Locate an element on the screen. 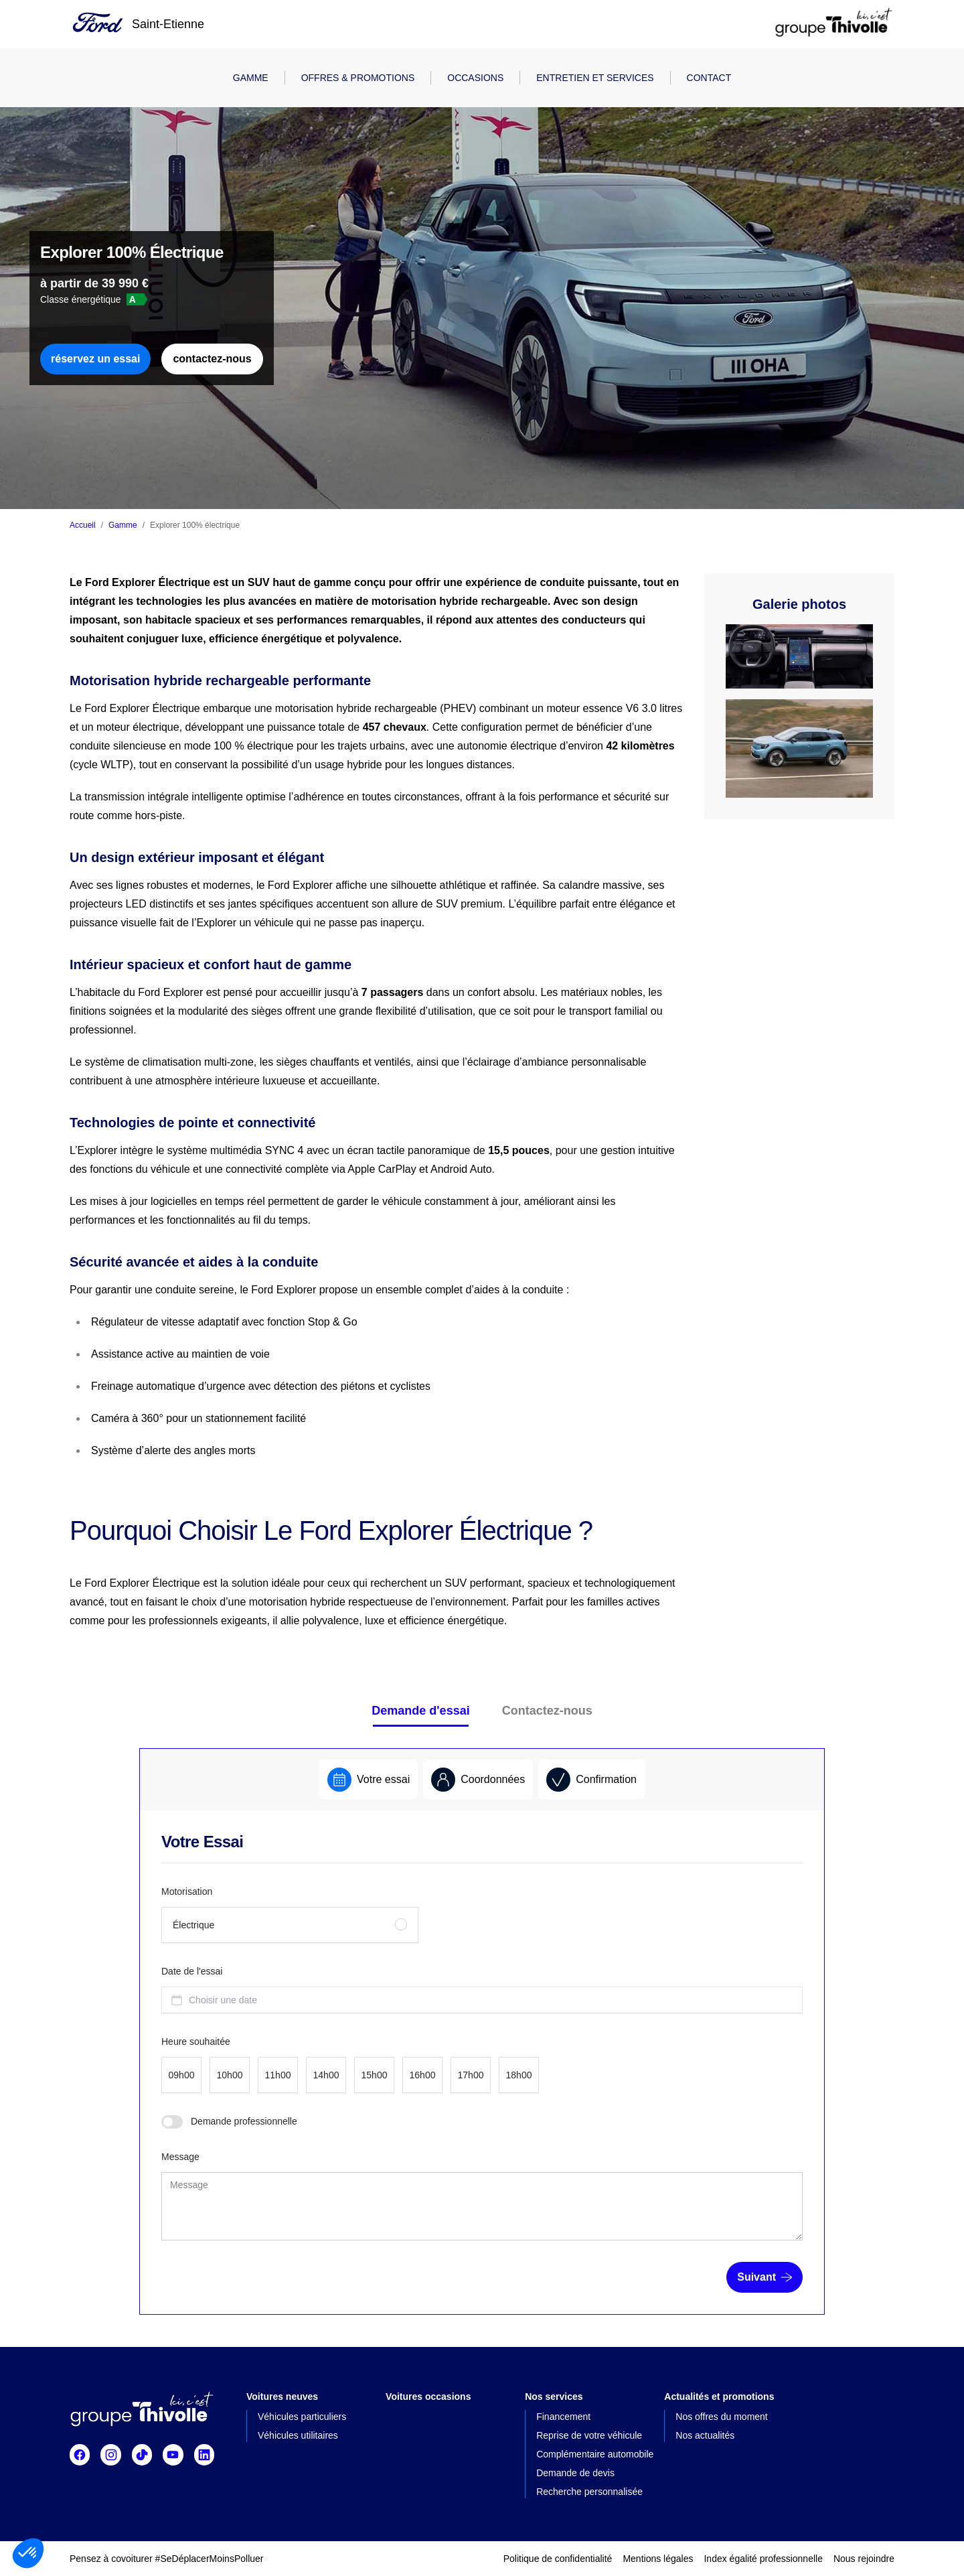  [combobox] is located at coordinates (482, 2000).